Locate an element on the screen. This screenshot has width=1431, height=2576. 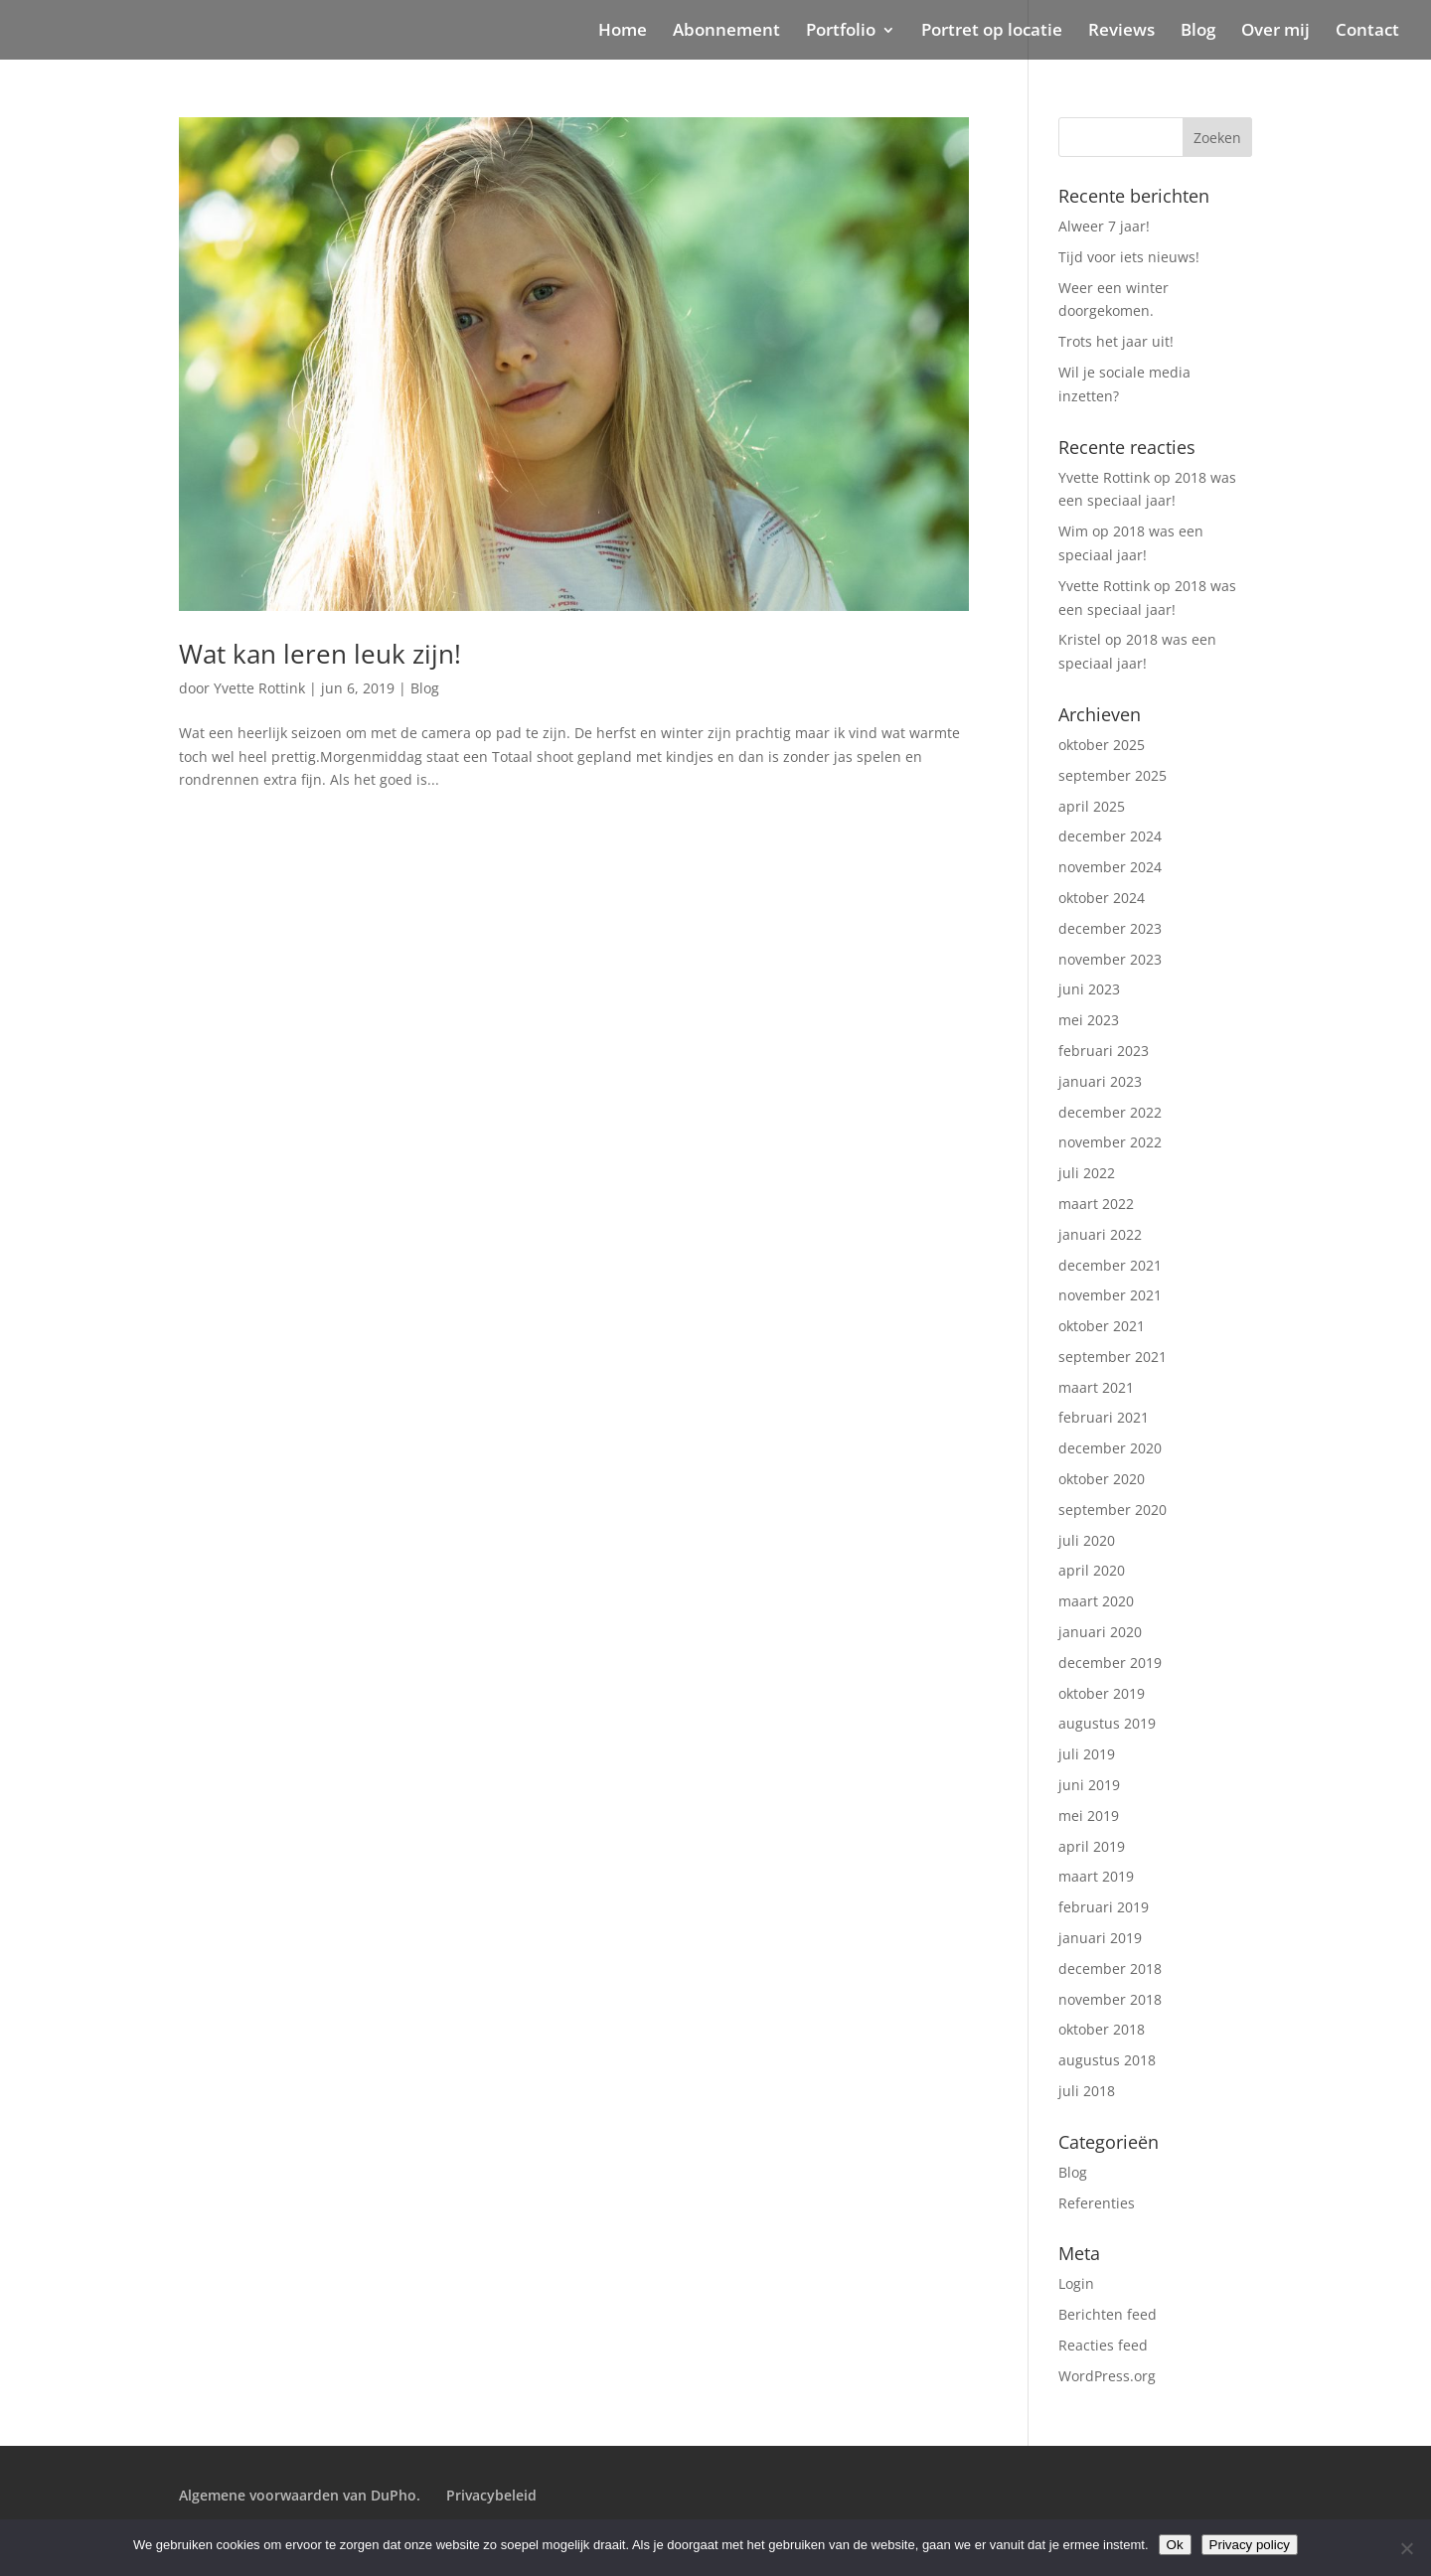
december 2019 is located at coordinates (1110, 1662).